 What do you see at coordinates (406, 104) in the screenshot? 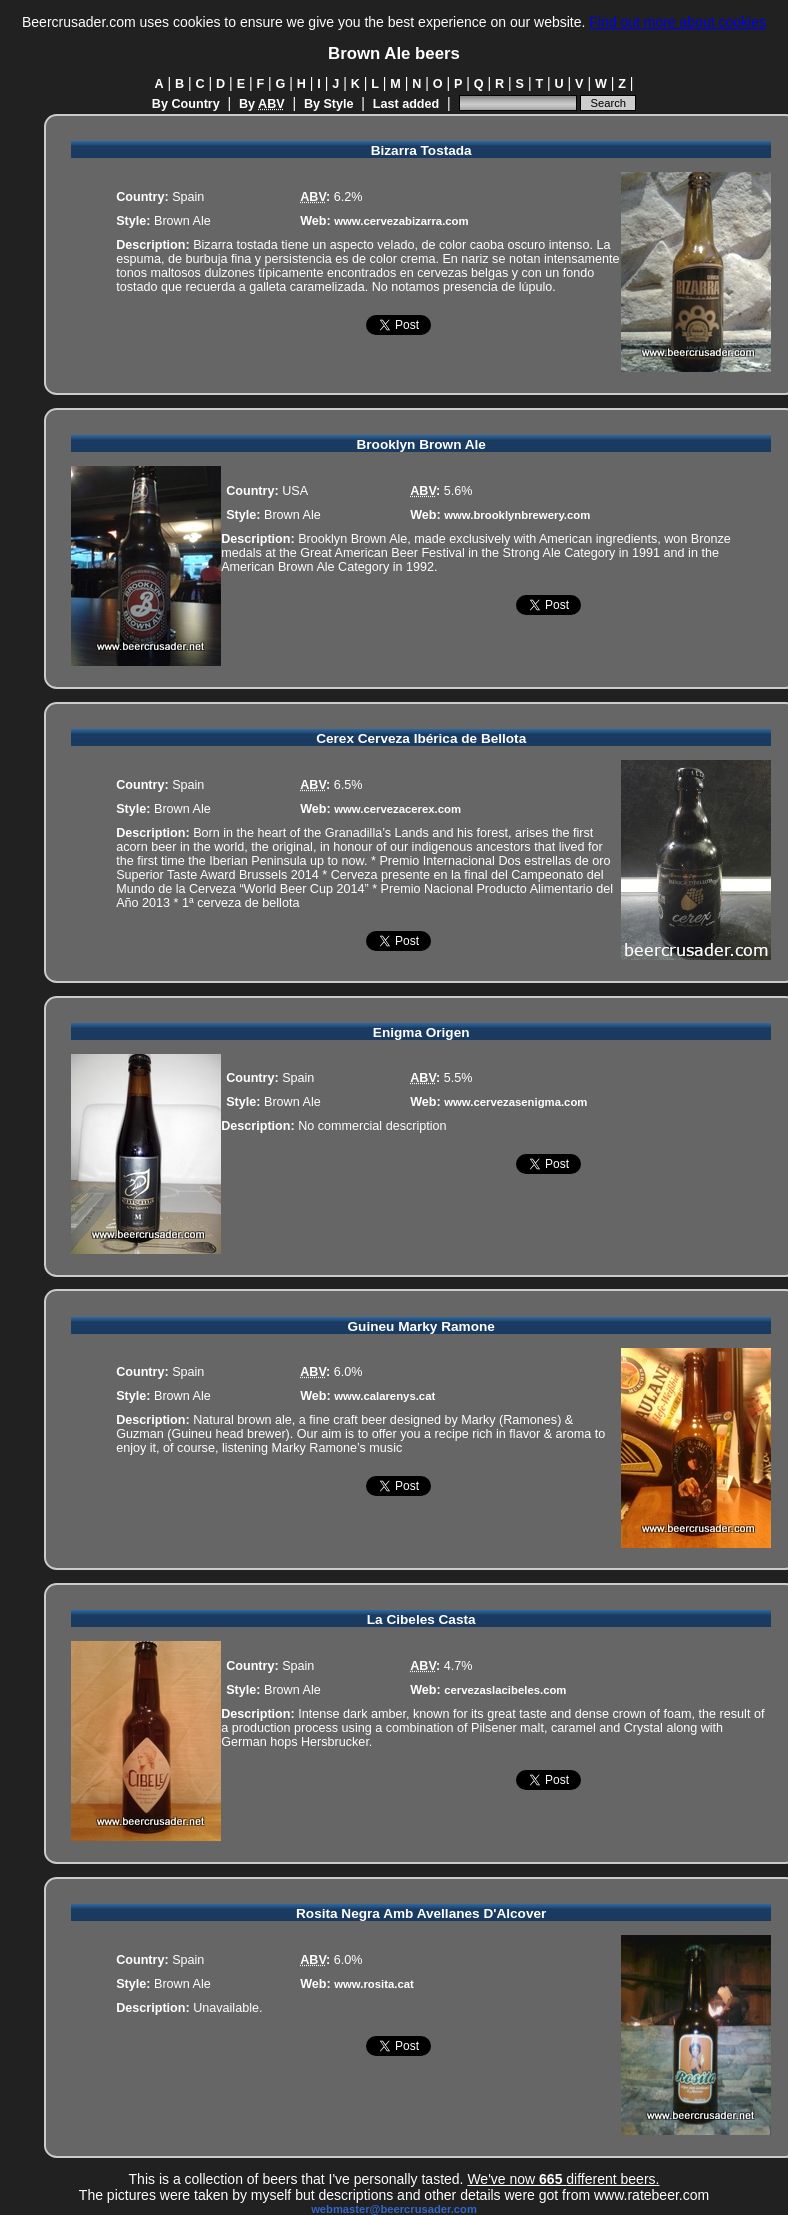
I see `Last added` at bounding box center [406, 104].